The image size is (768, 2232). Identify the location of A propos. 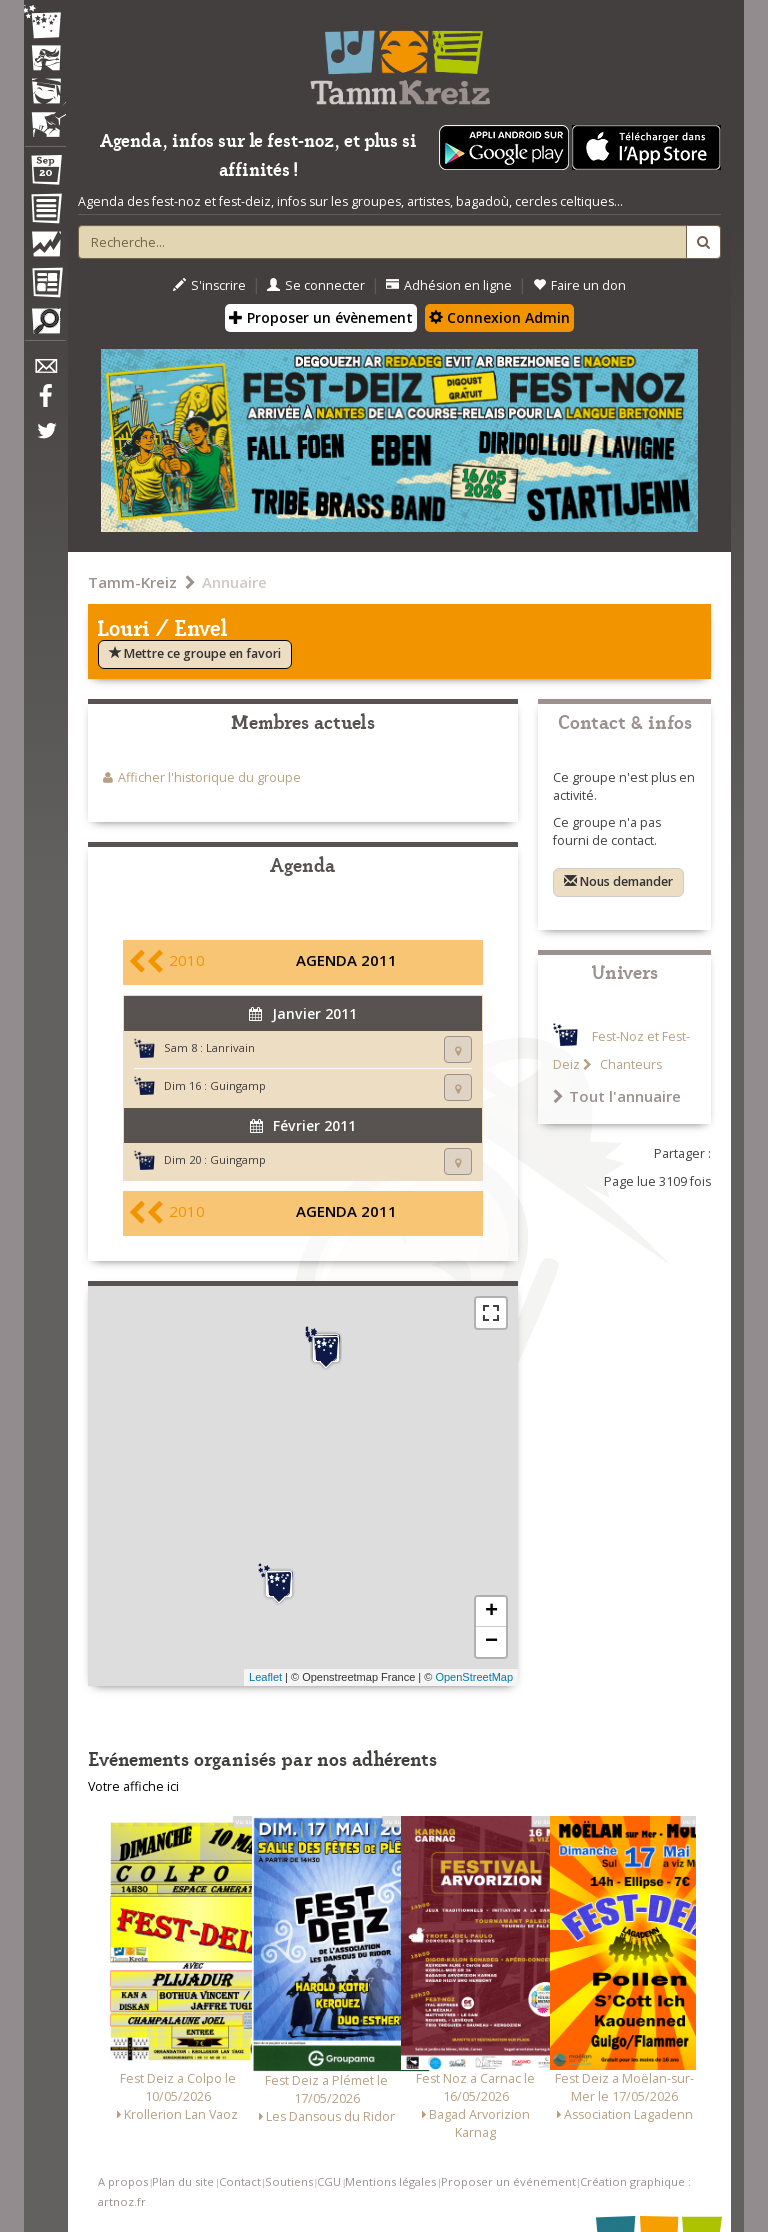
(123, 2181).